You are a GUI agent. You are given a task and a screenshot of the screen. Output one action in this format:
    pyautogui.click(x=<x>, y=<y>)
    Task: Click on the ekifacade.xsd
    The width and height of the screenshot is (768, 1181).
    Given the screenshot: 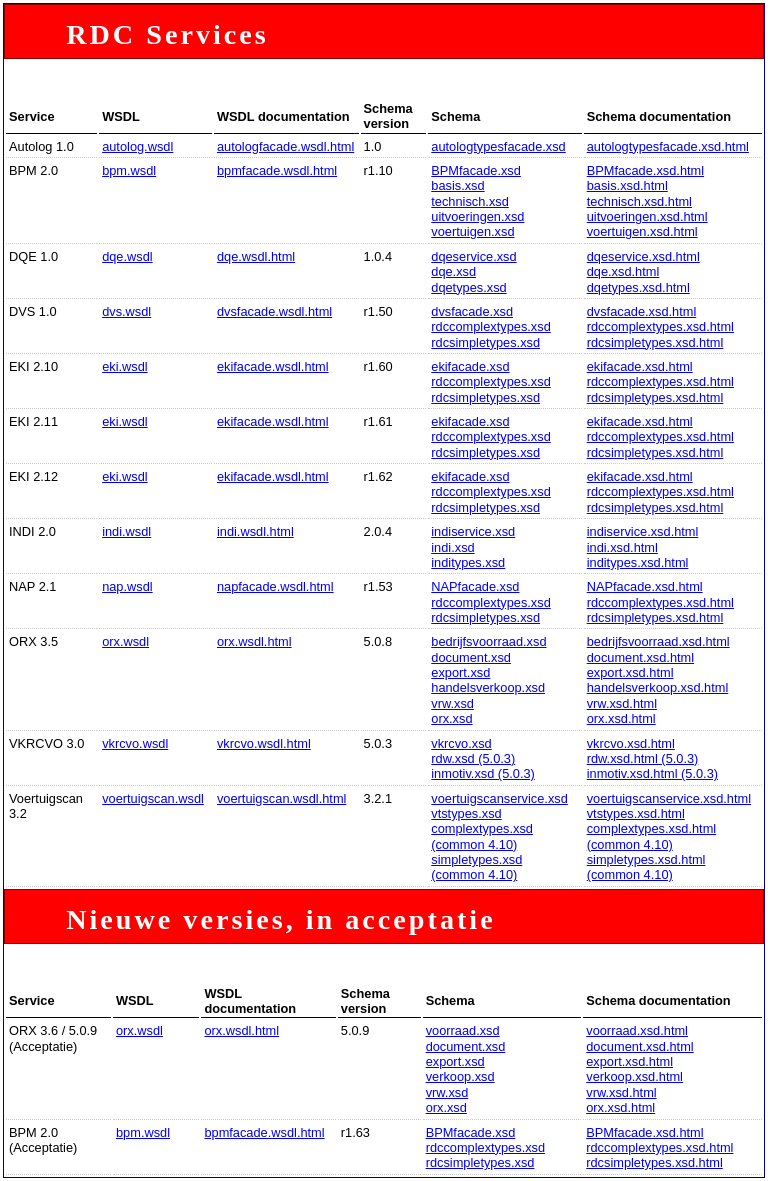 What is the action you would take?
    pyautogui.click(x=470, y=366)
    